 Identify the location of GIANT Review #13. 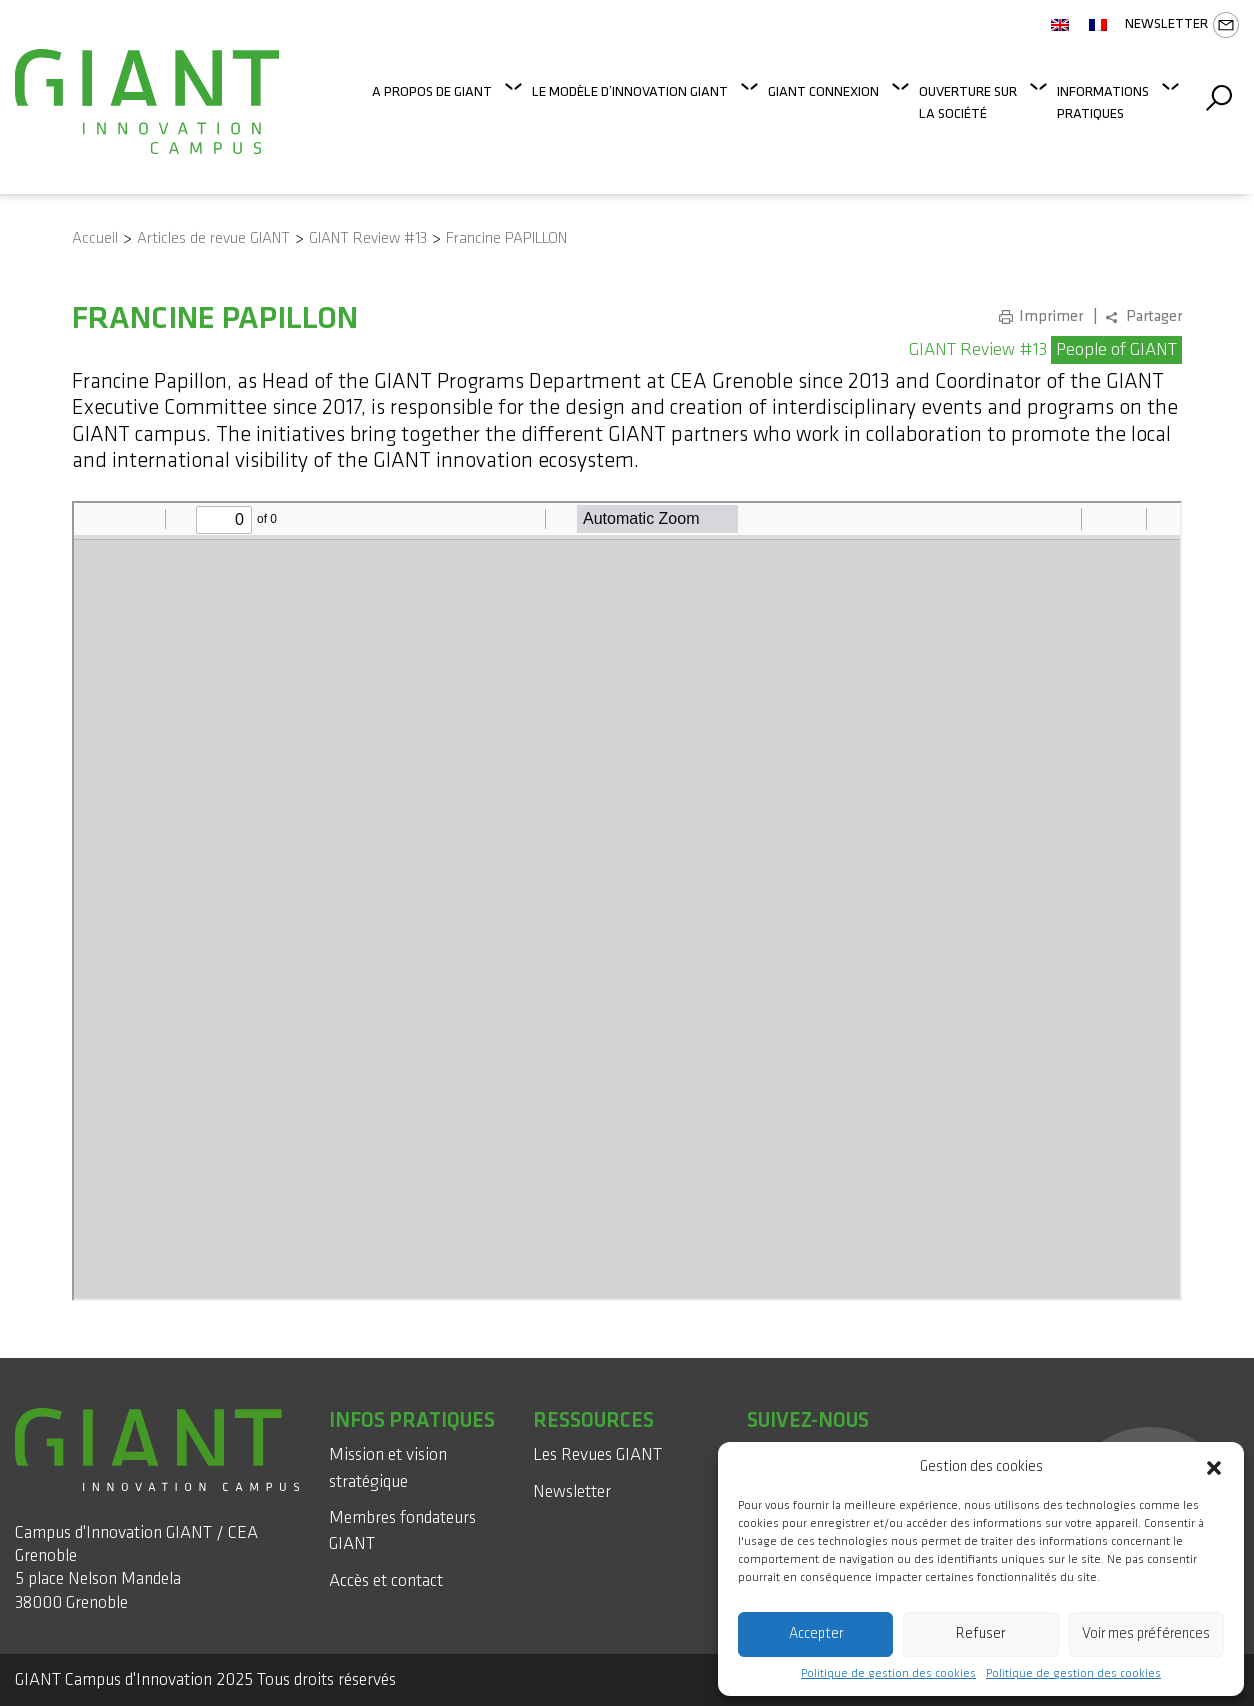
(368, 238).